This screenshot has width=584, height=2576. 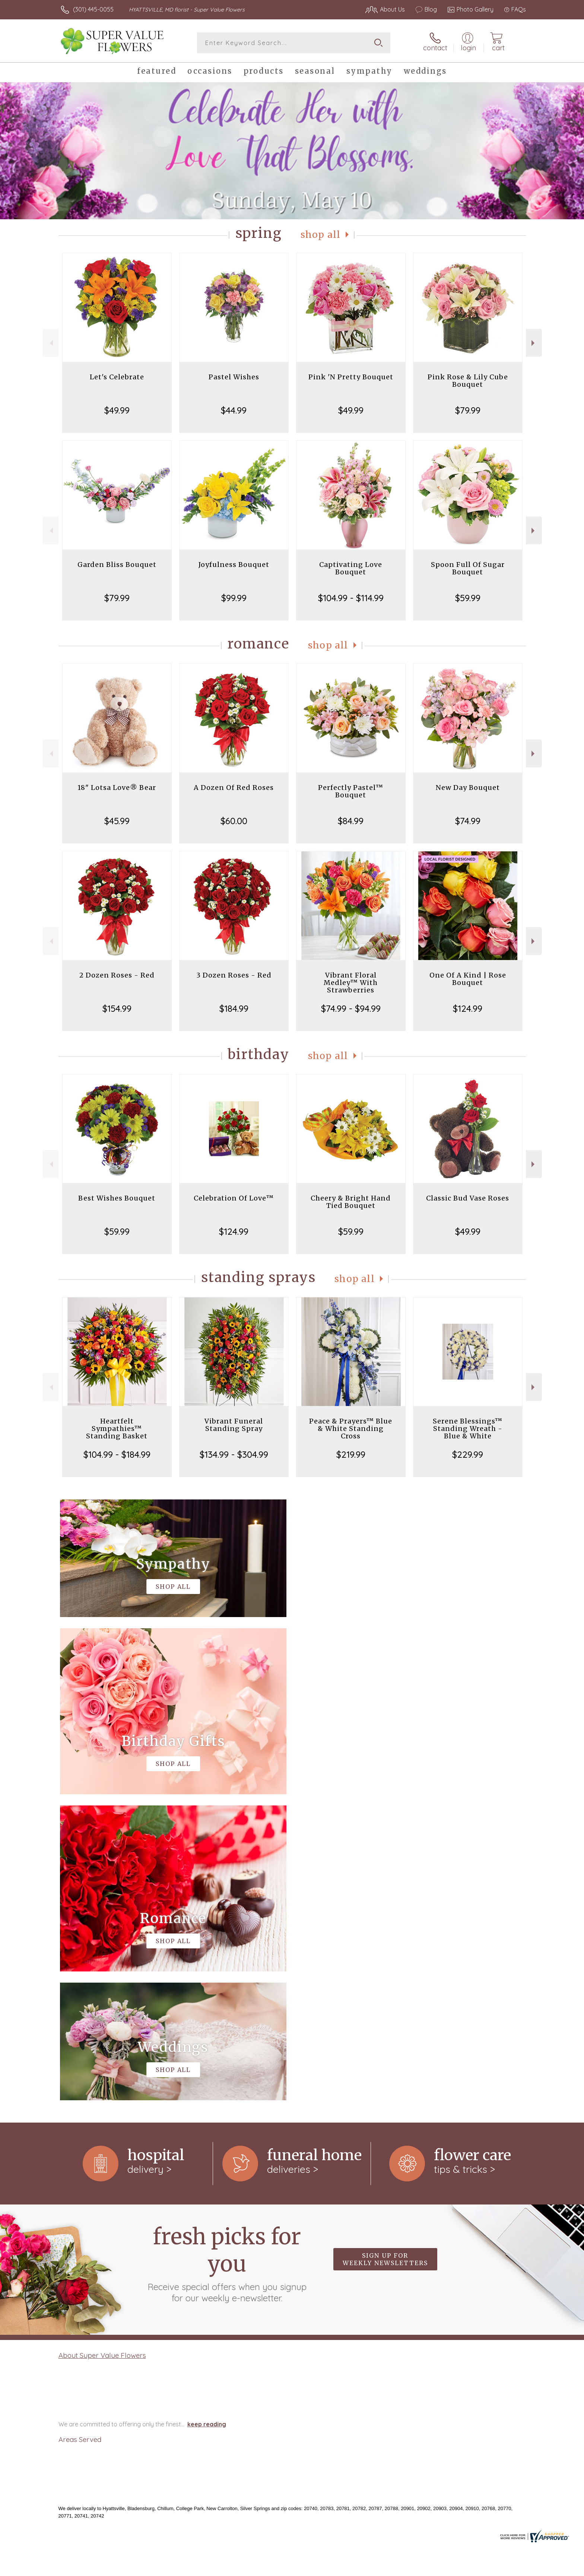 What do you see at coordinates (407, 2568) in the screenshot?
I see `Privacy Notice` at bounding box center [407, 2568].